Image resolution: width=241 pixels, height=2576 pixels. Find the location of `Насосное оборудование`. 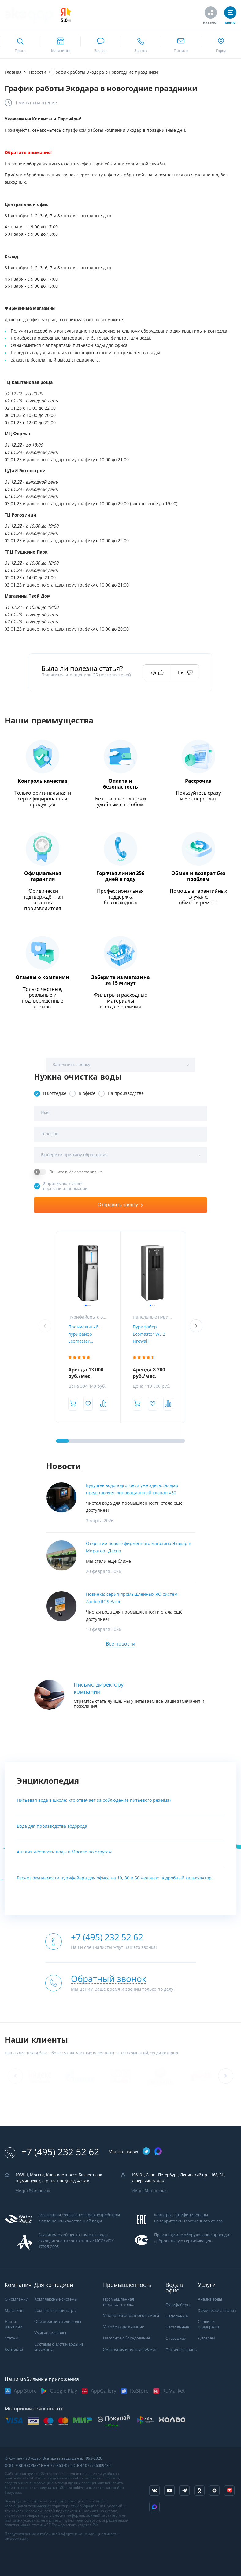

Насосное оборудование is located at coordinates (126, 2338).